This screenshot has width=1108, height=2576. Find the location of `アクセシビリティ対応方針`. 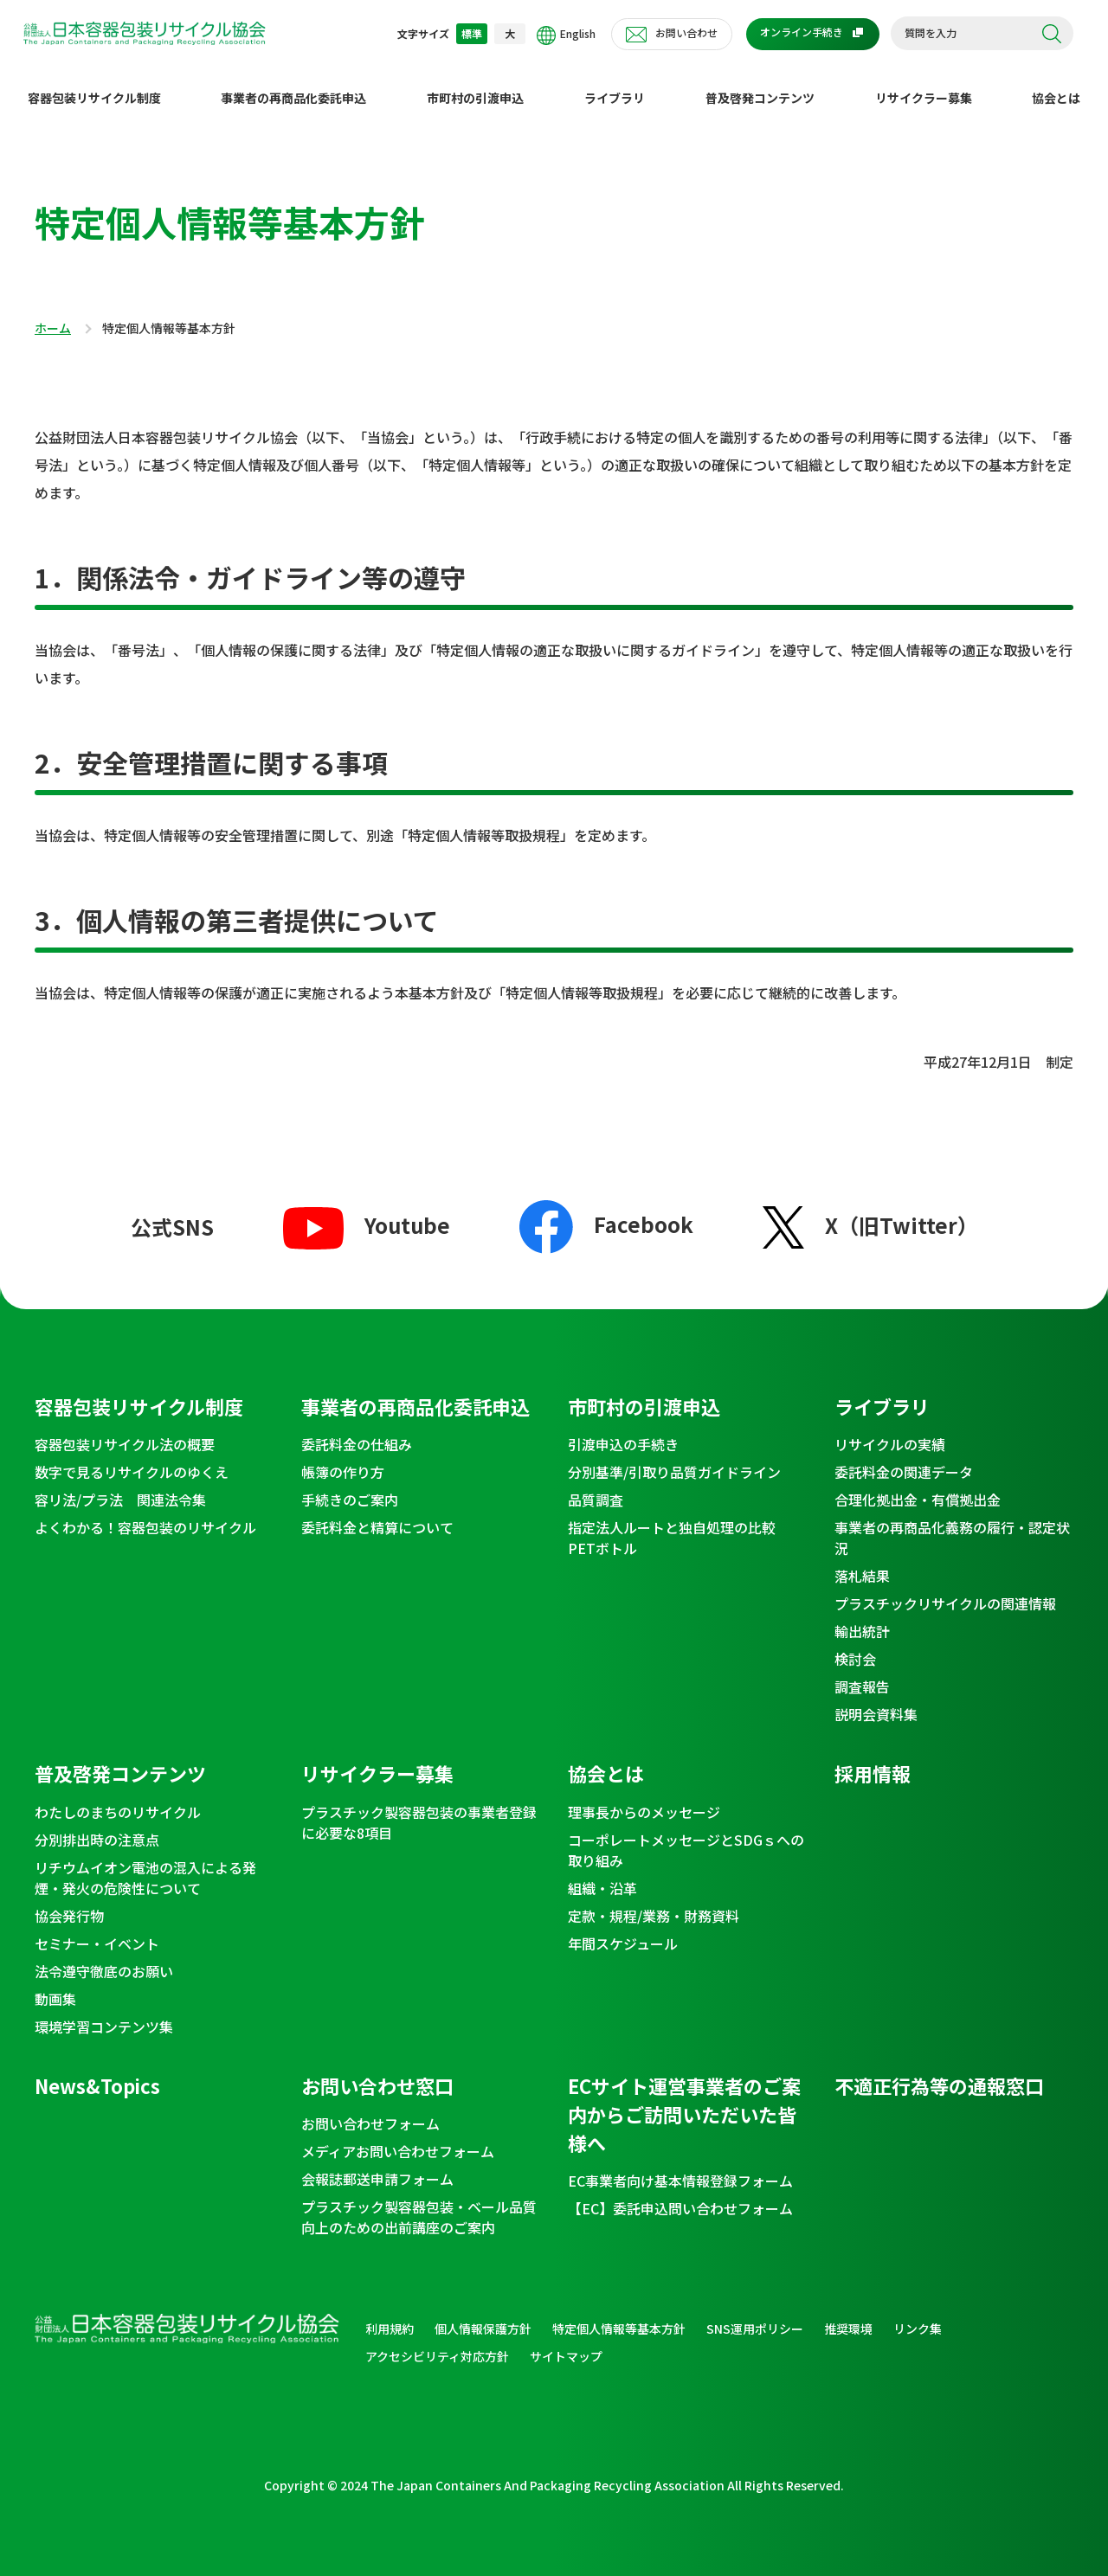

アクセシビリティ対応方針 is located at coordinates (437, 2342).